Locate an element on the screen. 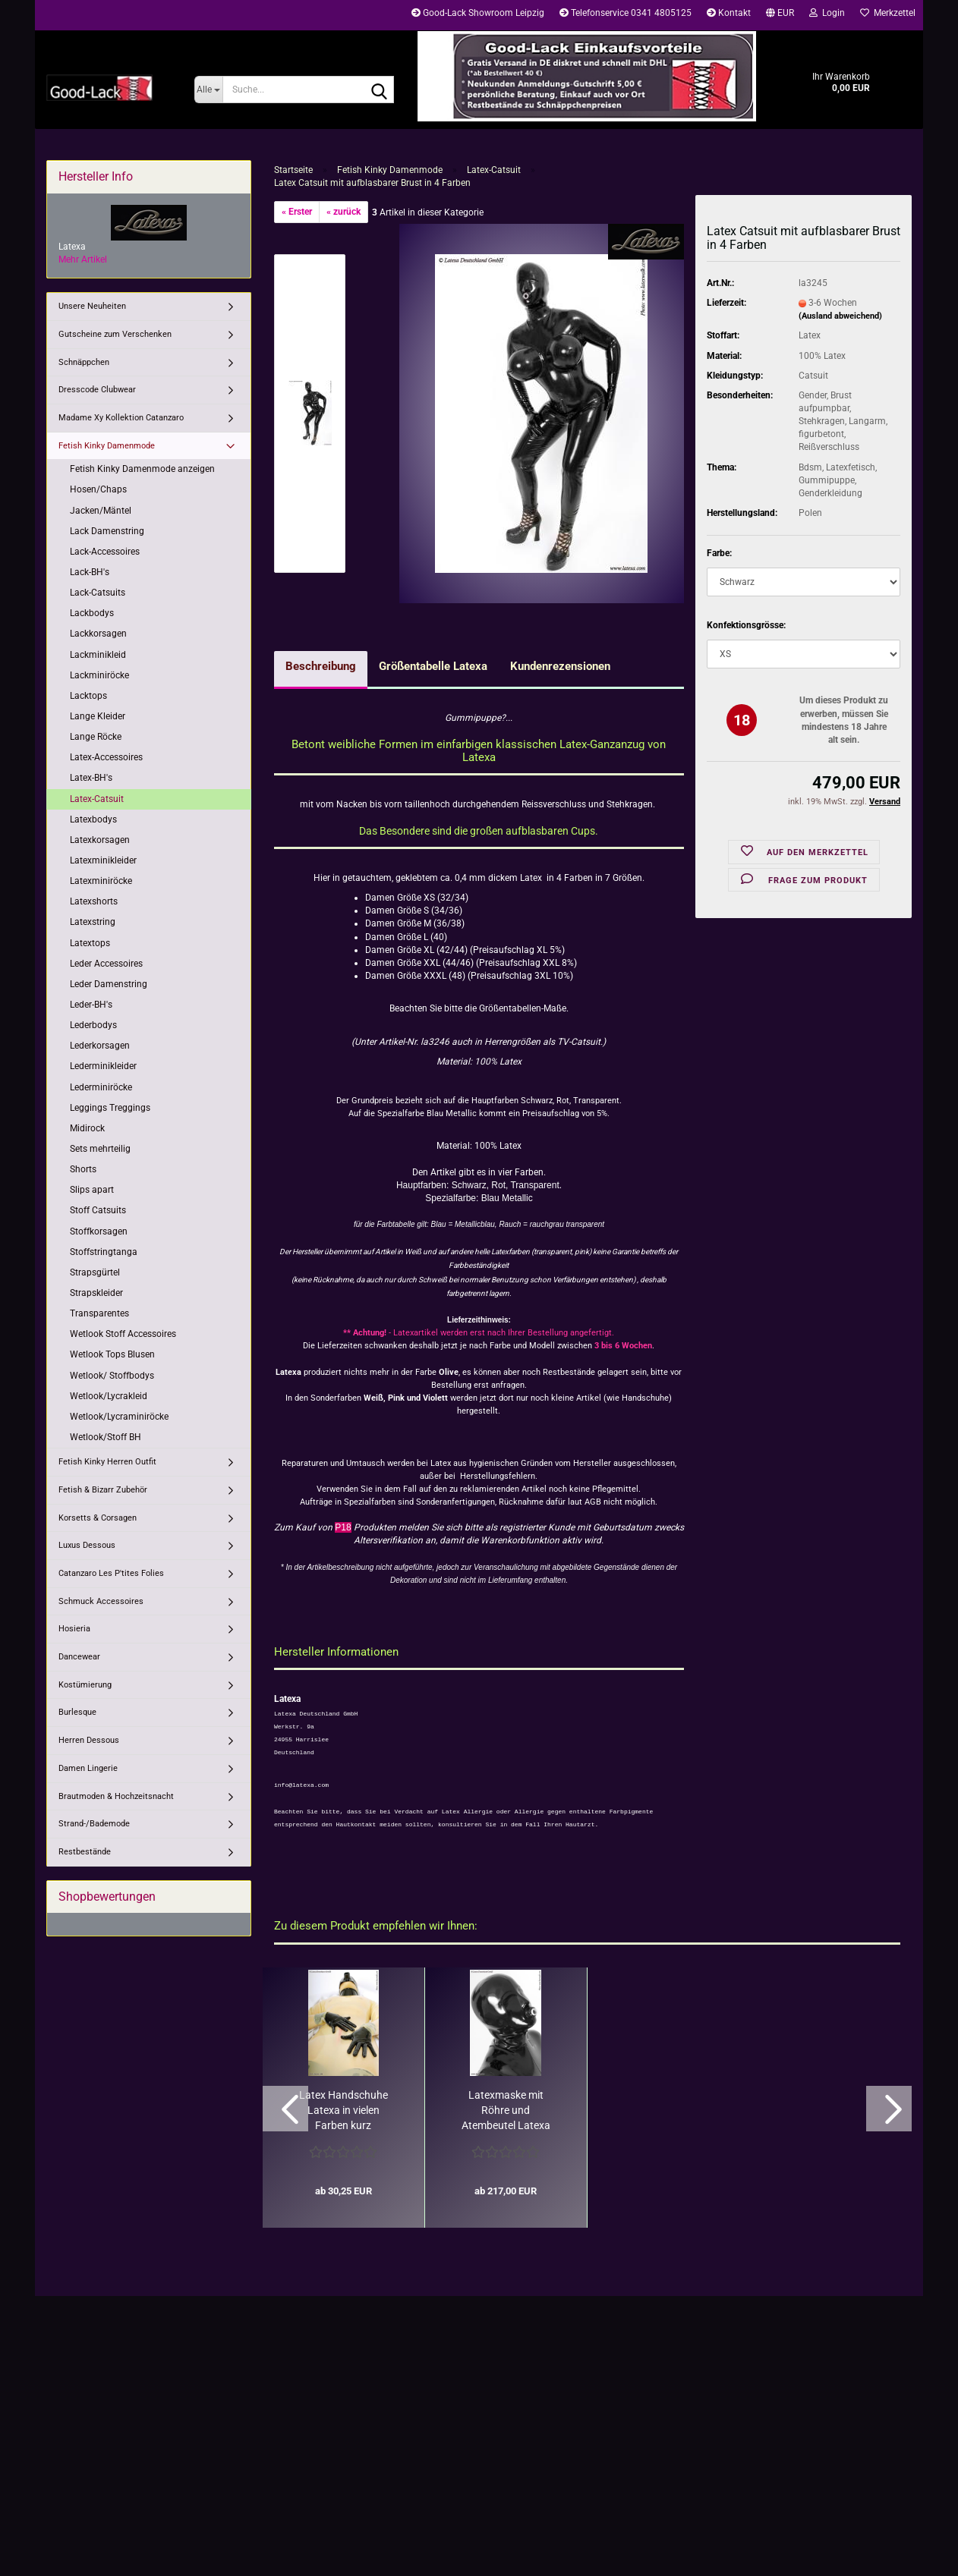  Lackbodys is located at coordinates (92, 613).